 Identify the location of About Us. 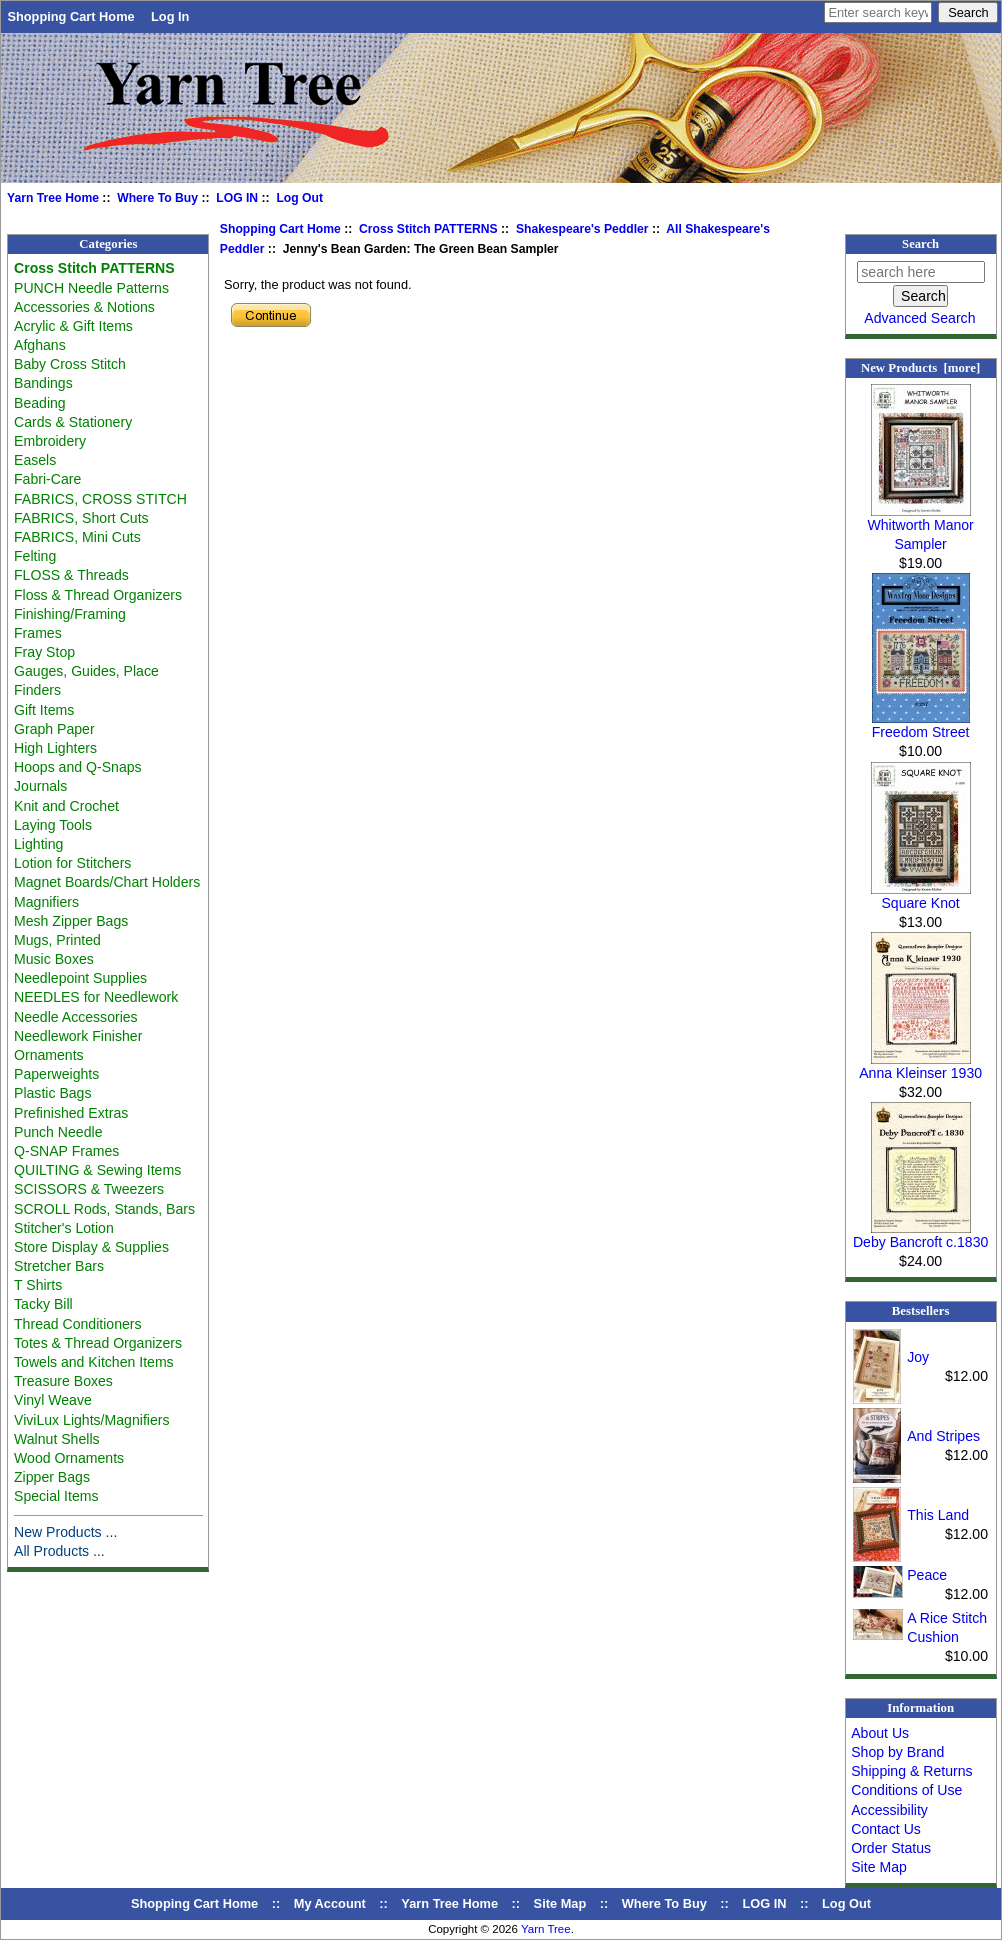
(880, 1733).